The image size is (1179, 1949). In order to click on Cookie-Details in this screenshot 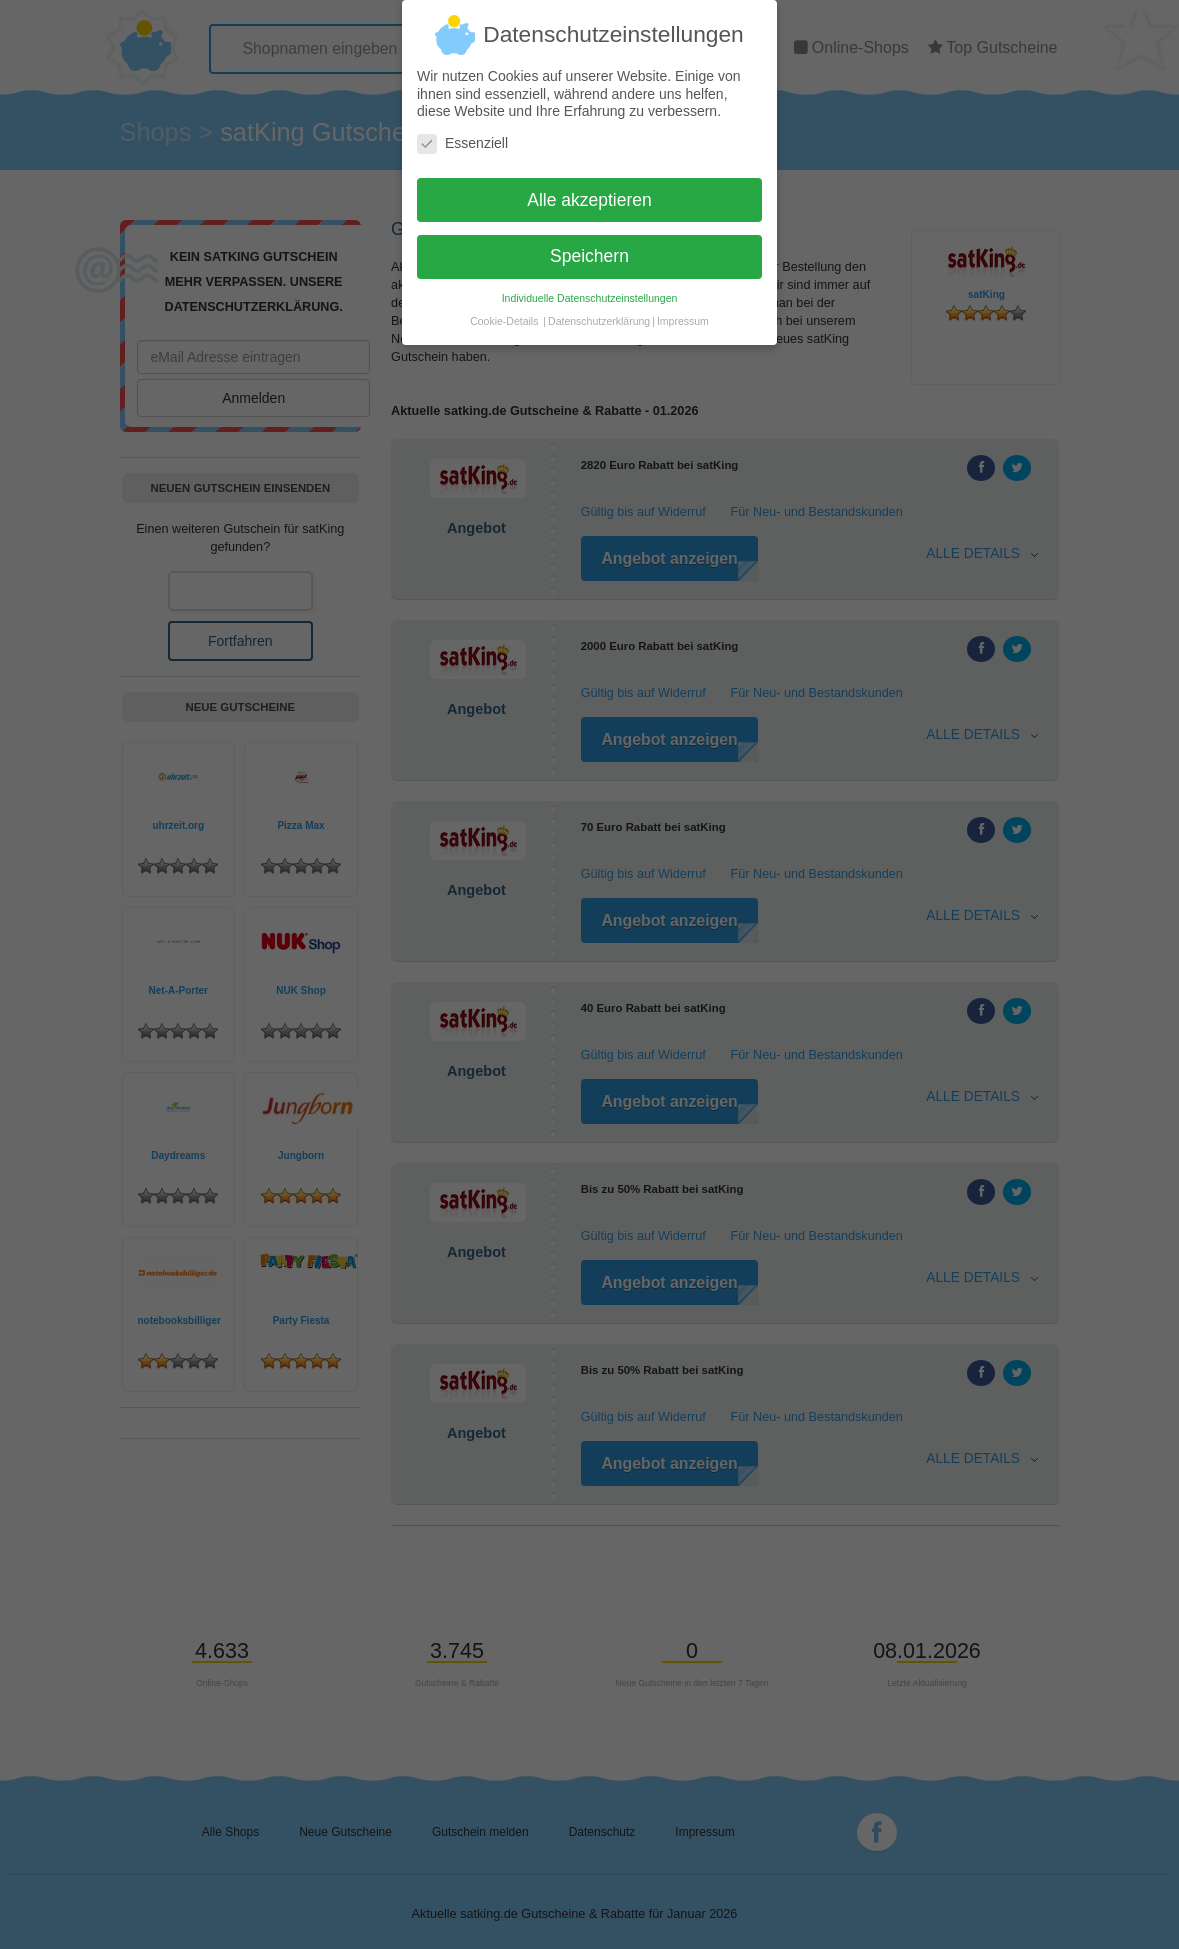, I will do `click(504, 313)`.